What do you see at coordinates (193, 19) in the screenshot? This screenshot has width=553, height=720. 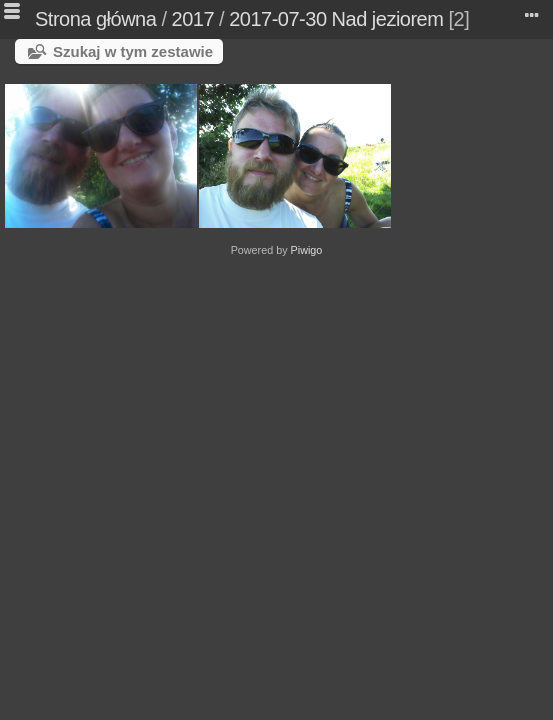 I see `2017` at bounding box center [193, 19].